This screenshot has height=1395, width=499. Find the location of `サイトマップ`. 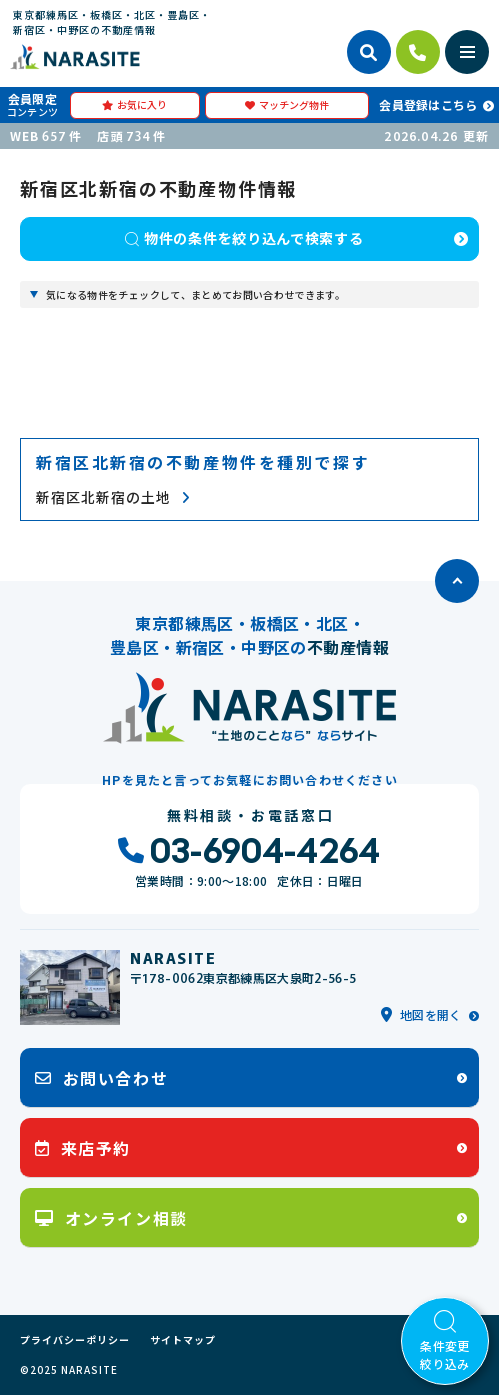

サイトマップ is located at coordinates (183, 1340).